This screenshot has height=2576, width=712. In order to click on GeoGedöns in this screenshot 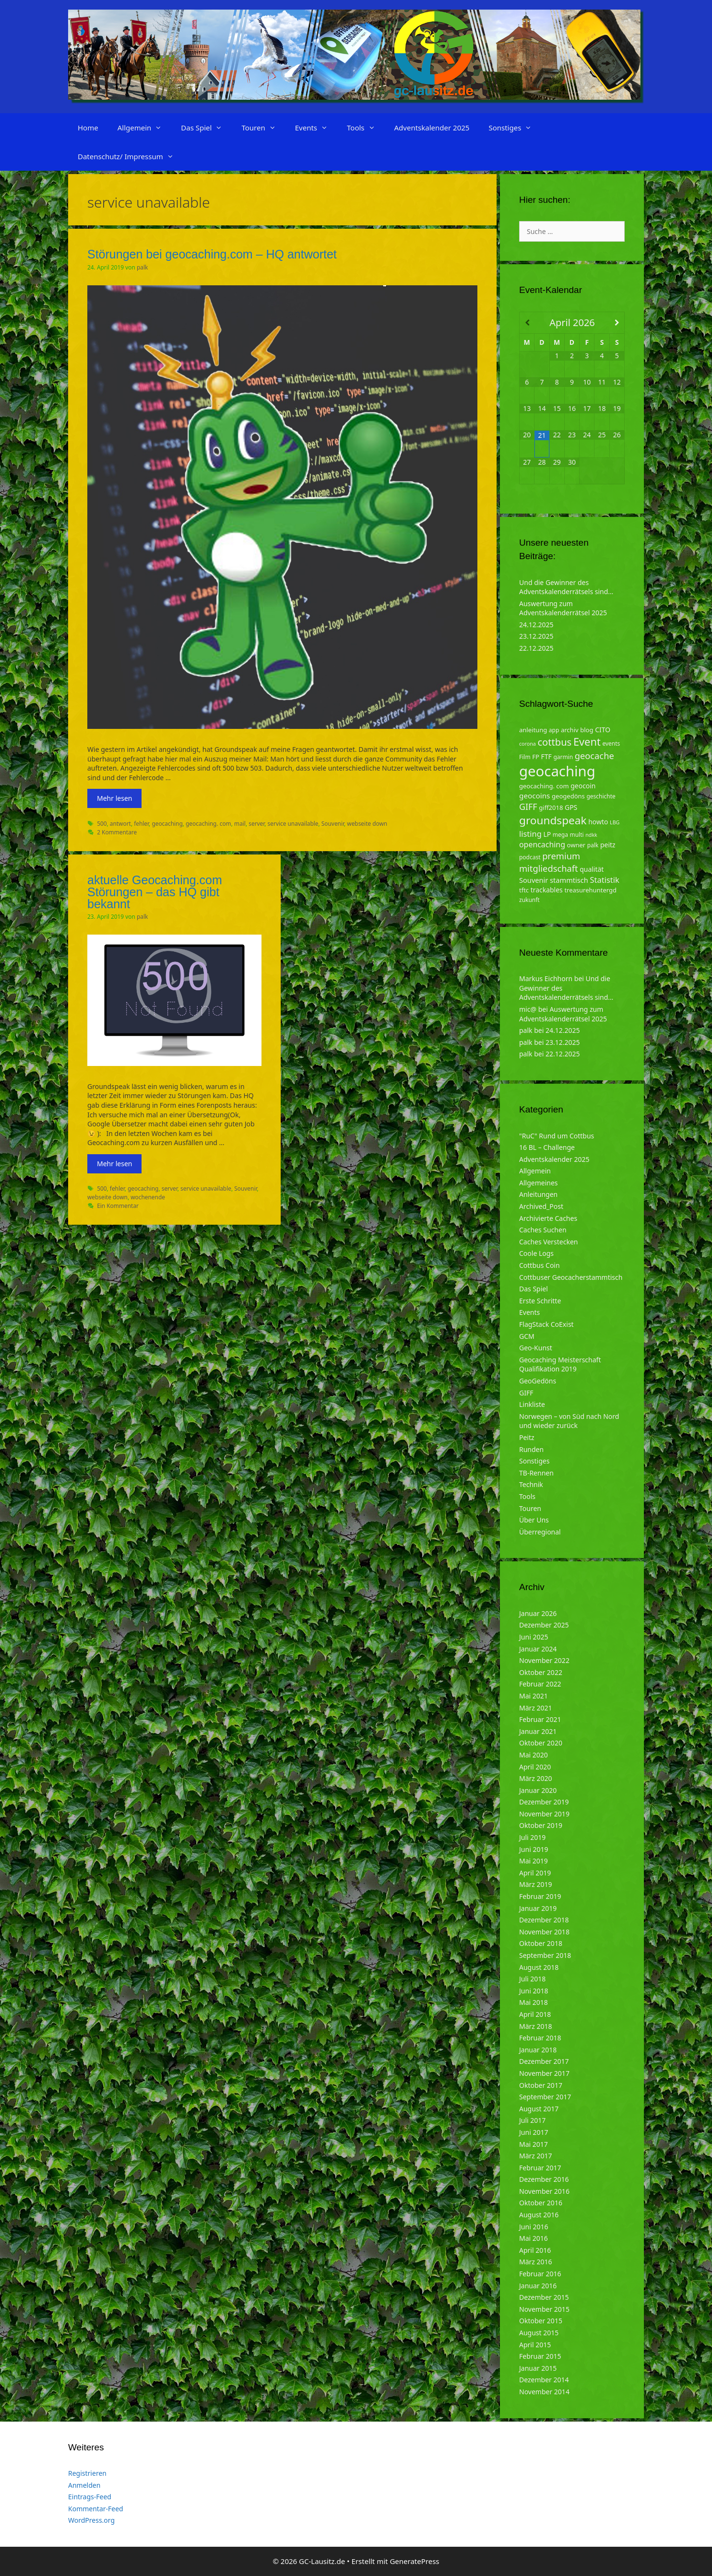, I will do `click(537, 1380)`.